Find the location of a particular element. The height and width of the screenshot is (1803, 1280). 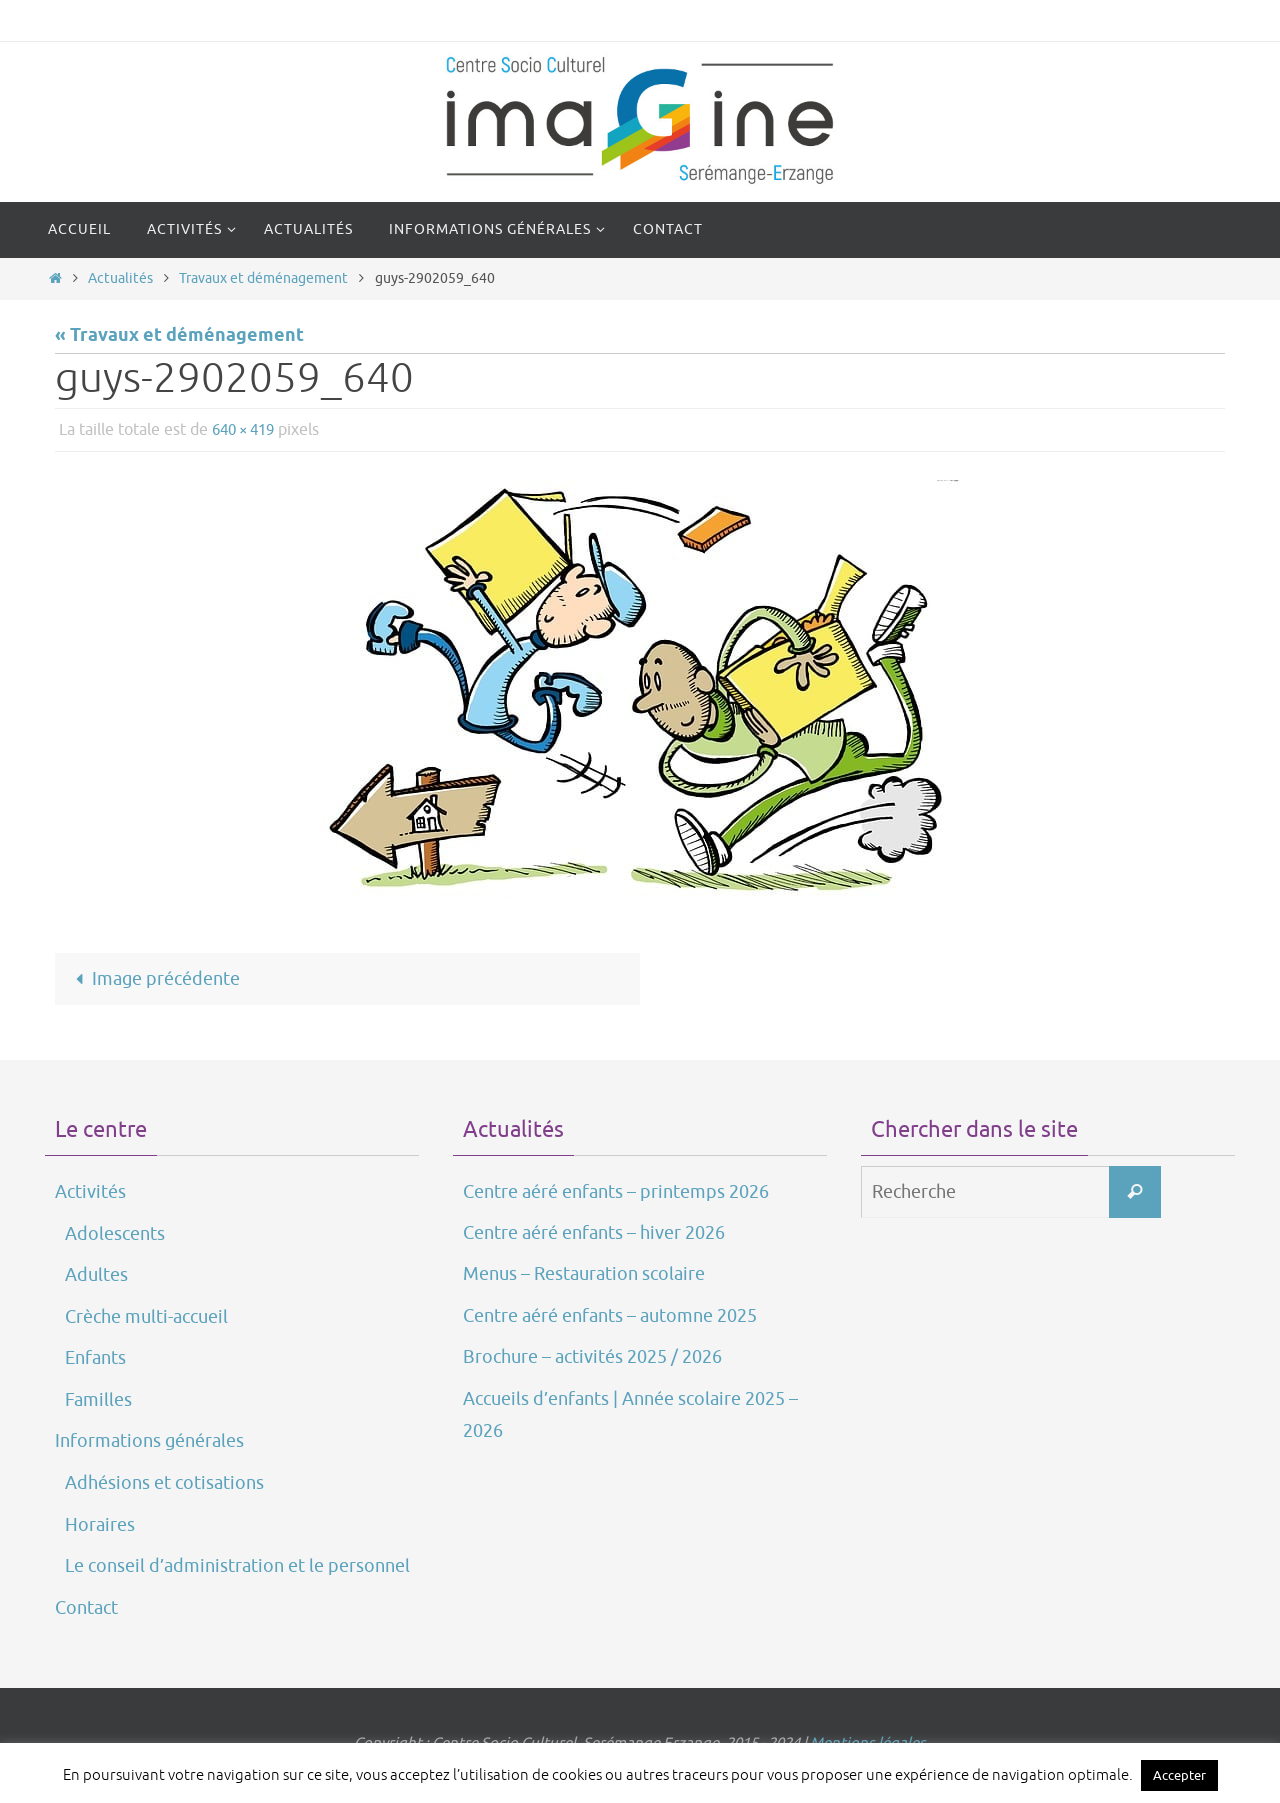

Enfants is located at coordinates (95, 1358).